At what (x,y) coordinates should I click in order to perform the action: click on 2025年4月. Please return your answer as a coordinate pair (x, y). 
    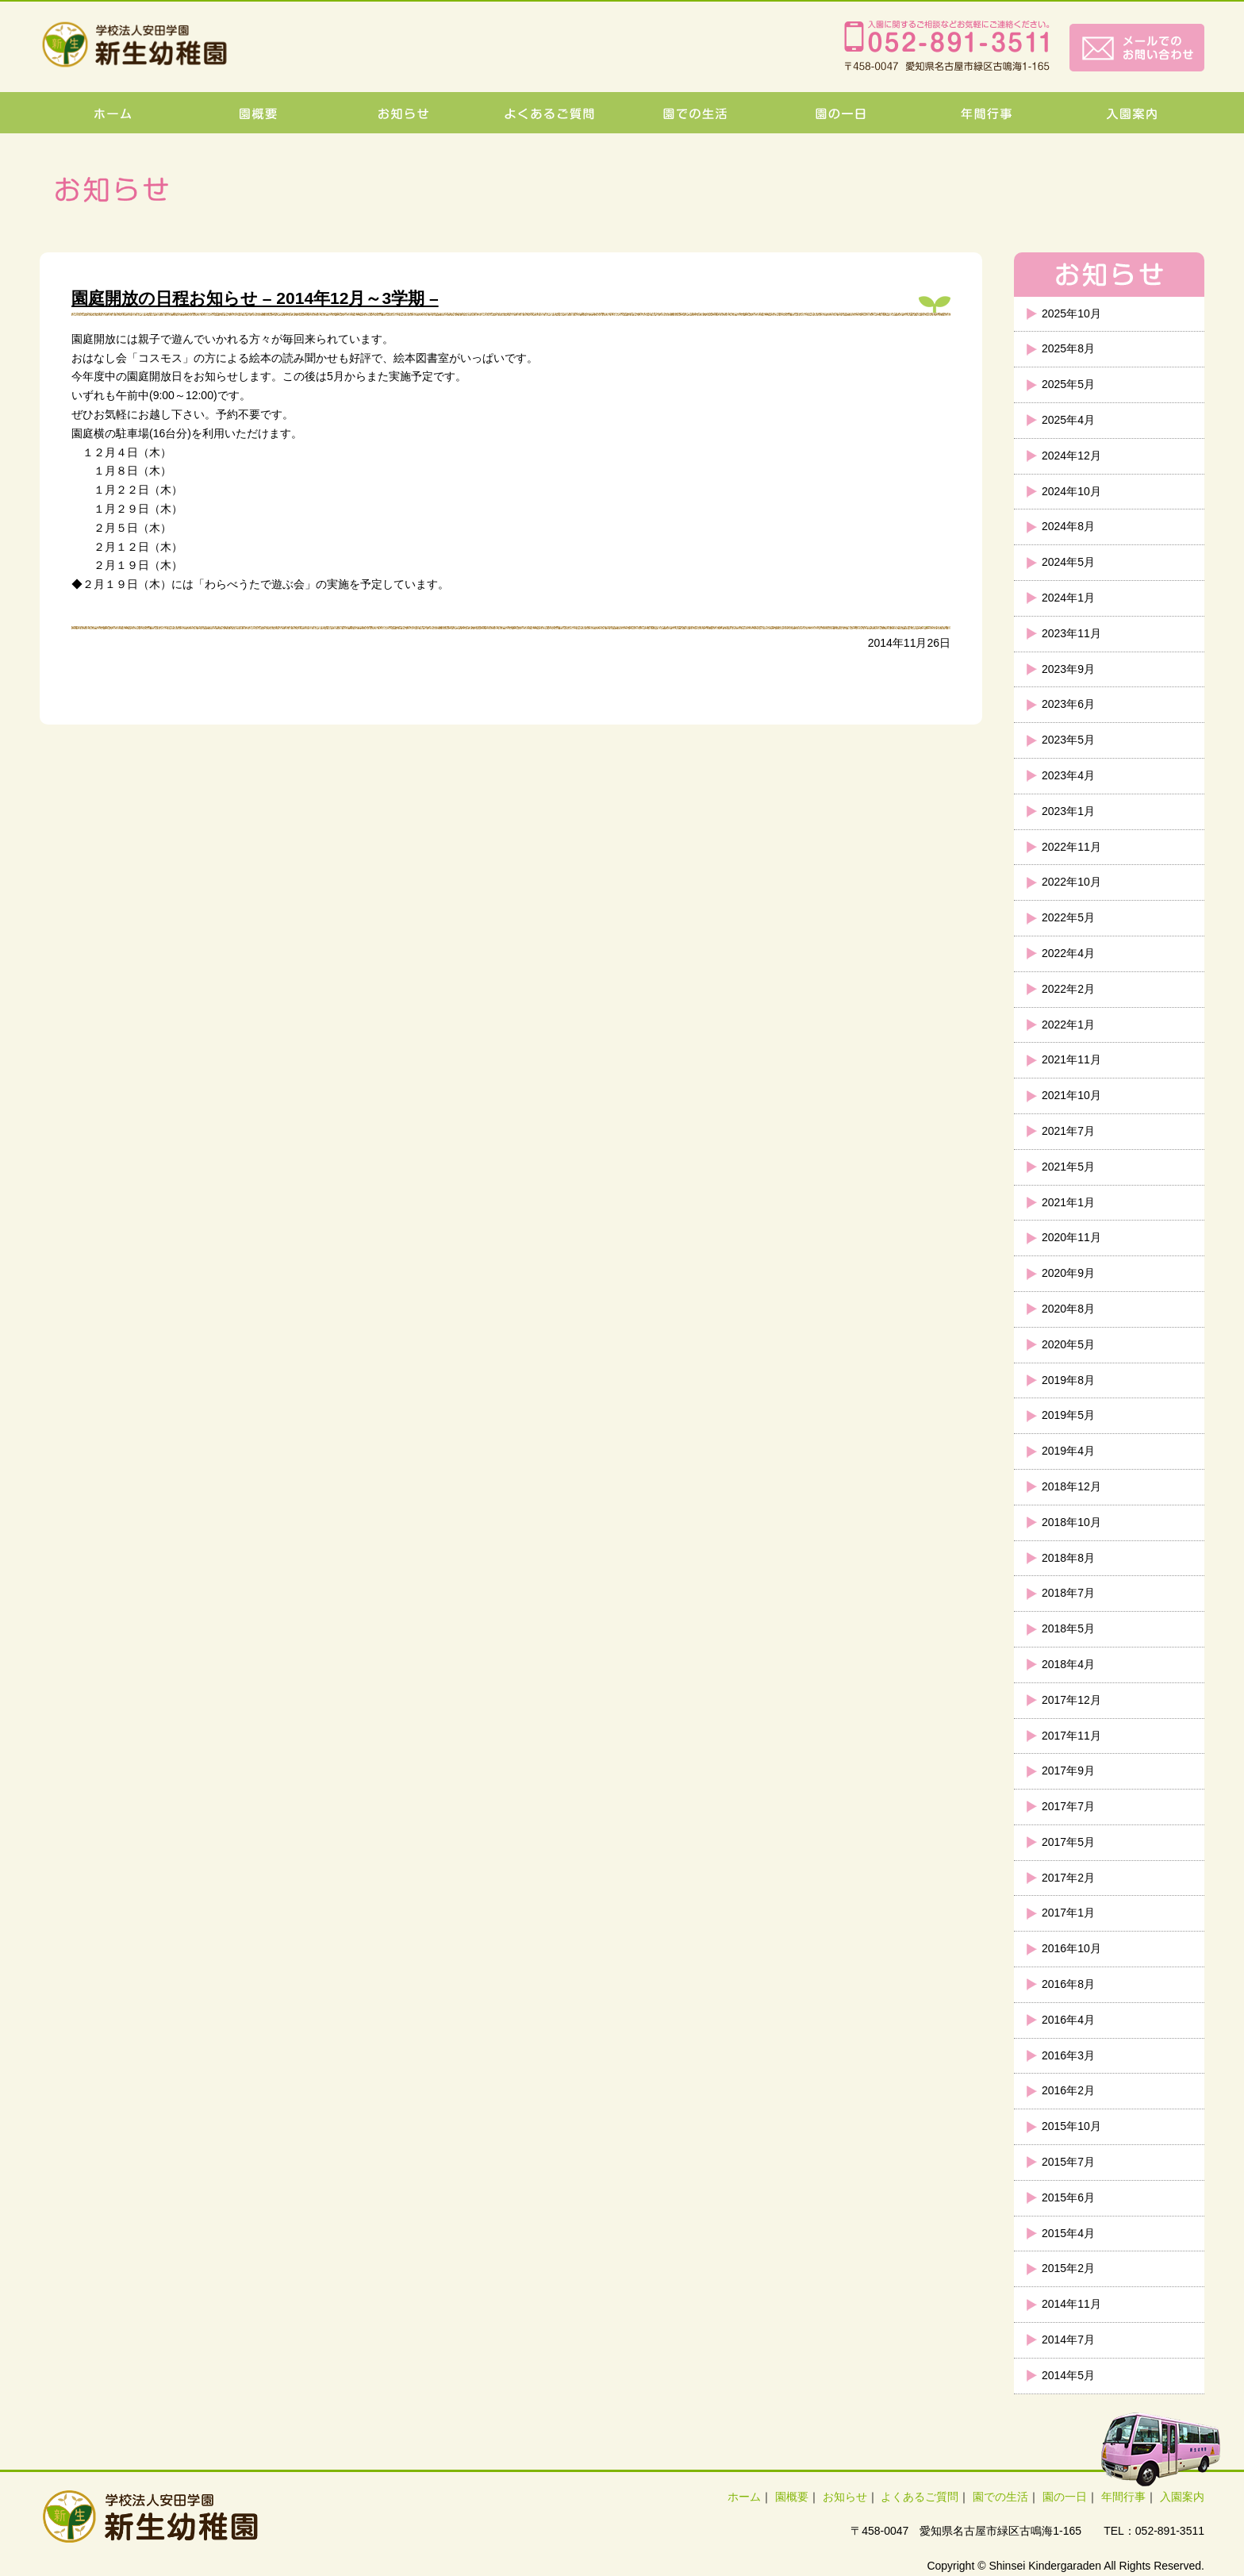
    Looking at the image, I should click on (1068, 419).